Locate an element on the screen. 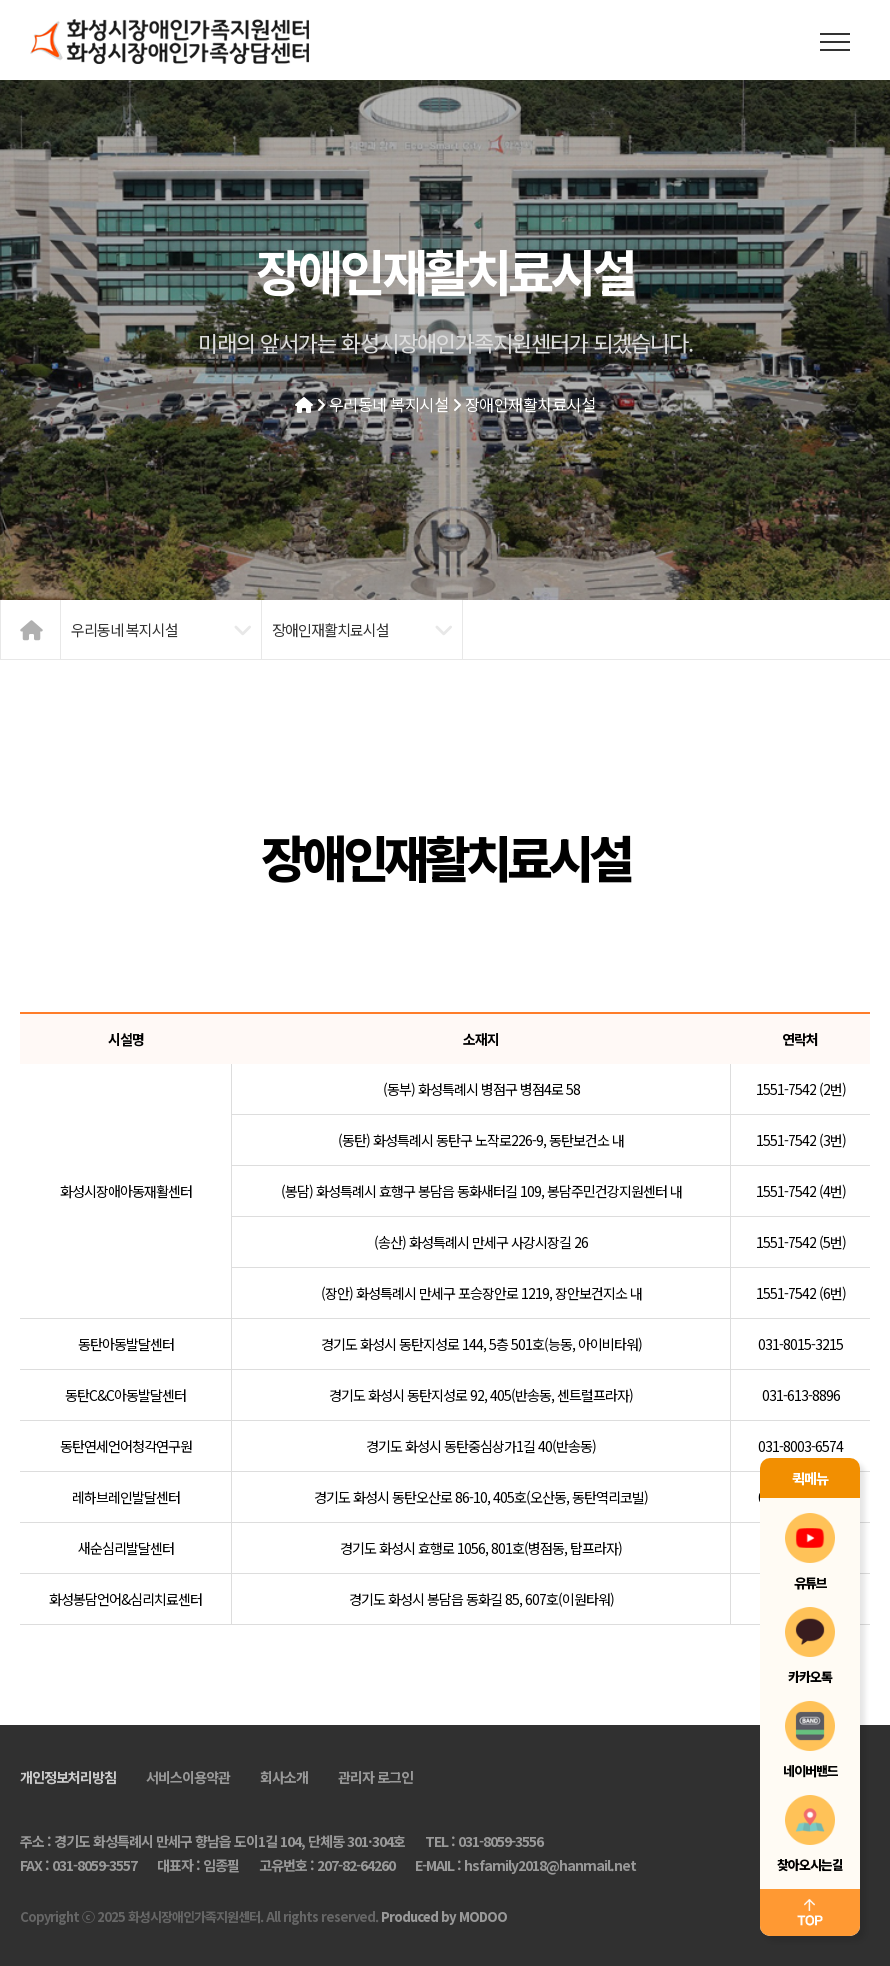 The image size is (890, 1966). 개인정보처리방침 is located at coordinates (68, 1777).